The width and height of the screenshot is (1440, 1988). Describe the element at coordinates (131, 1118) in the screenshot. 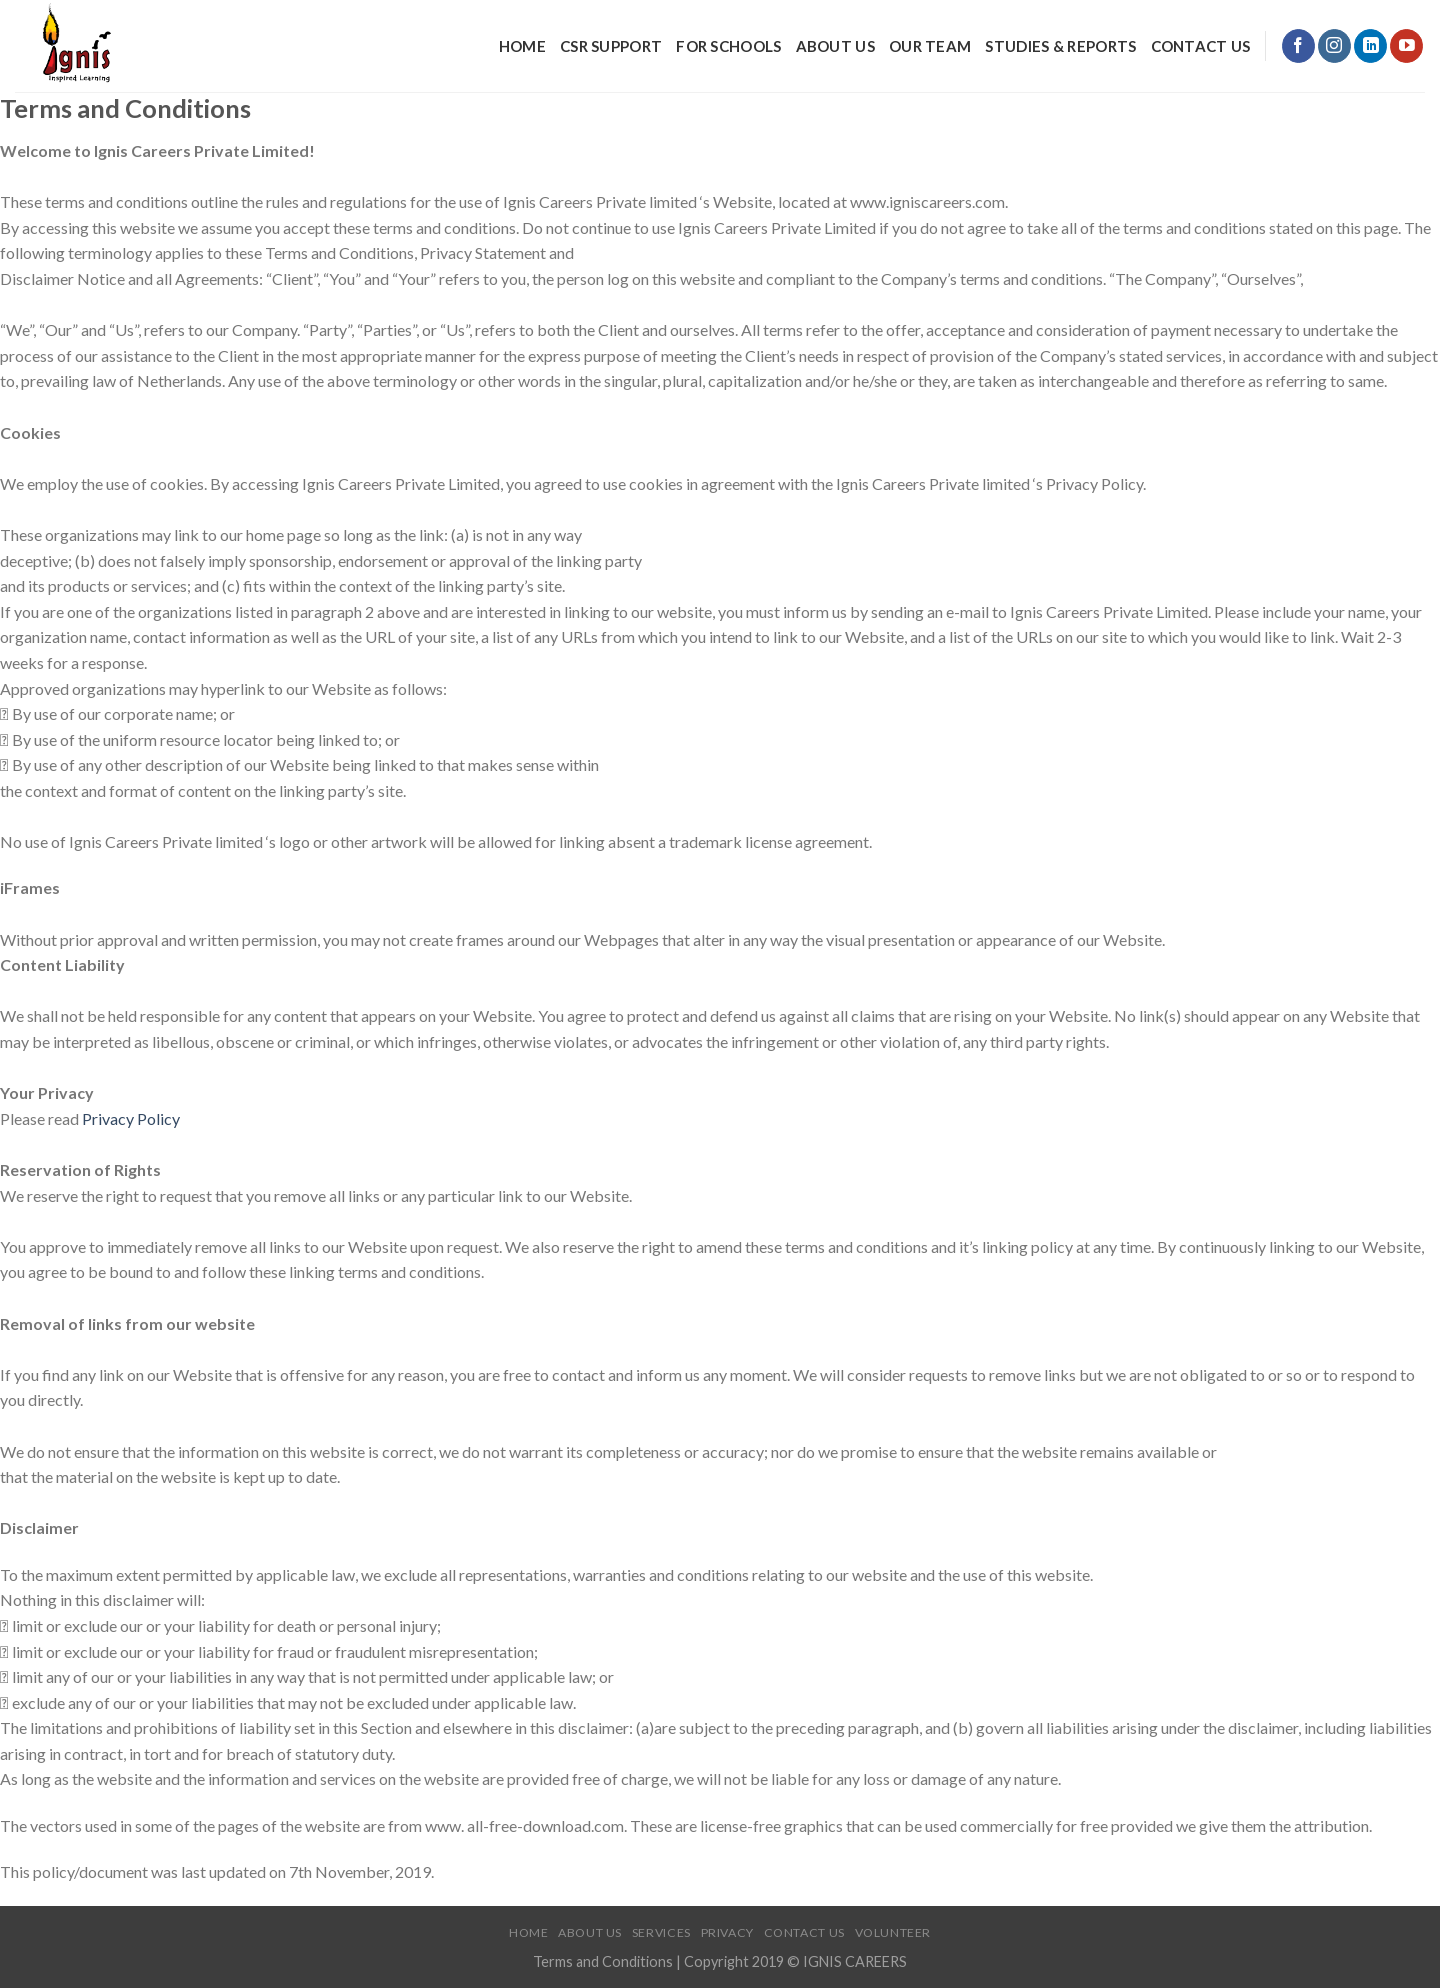

I see `Privacy Policy` at that location.